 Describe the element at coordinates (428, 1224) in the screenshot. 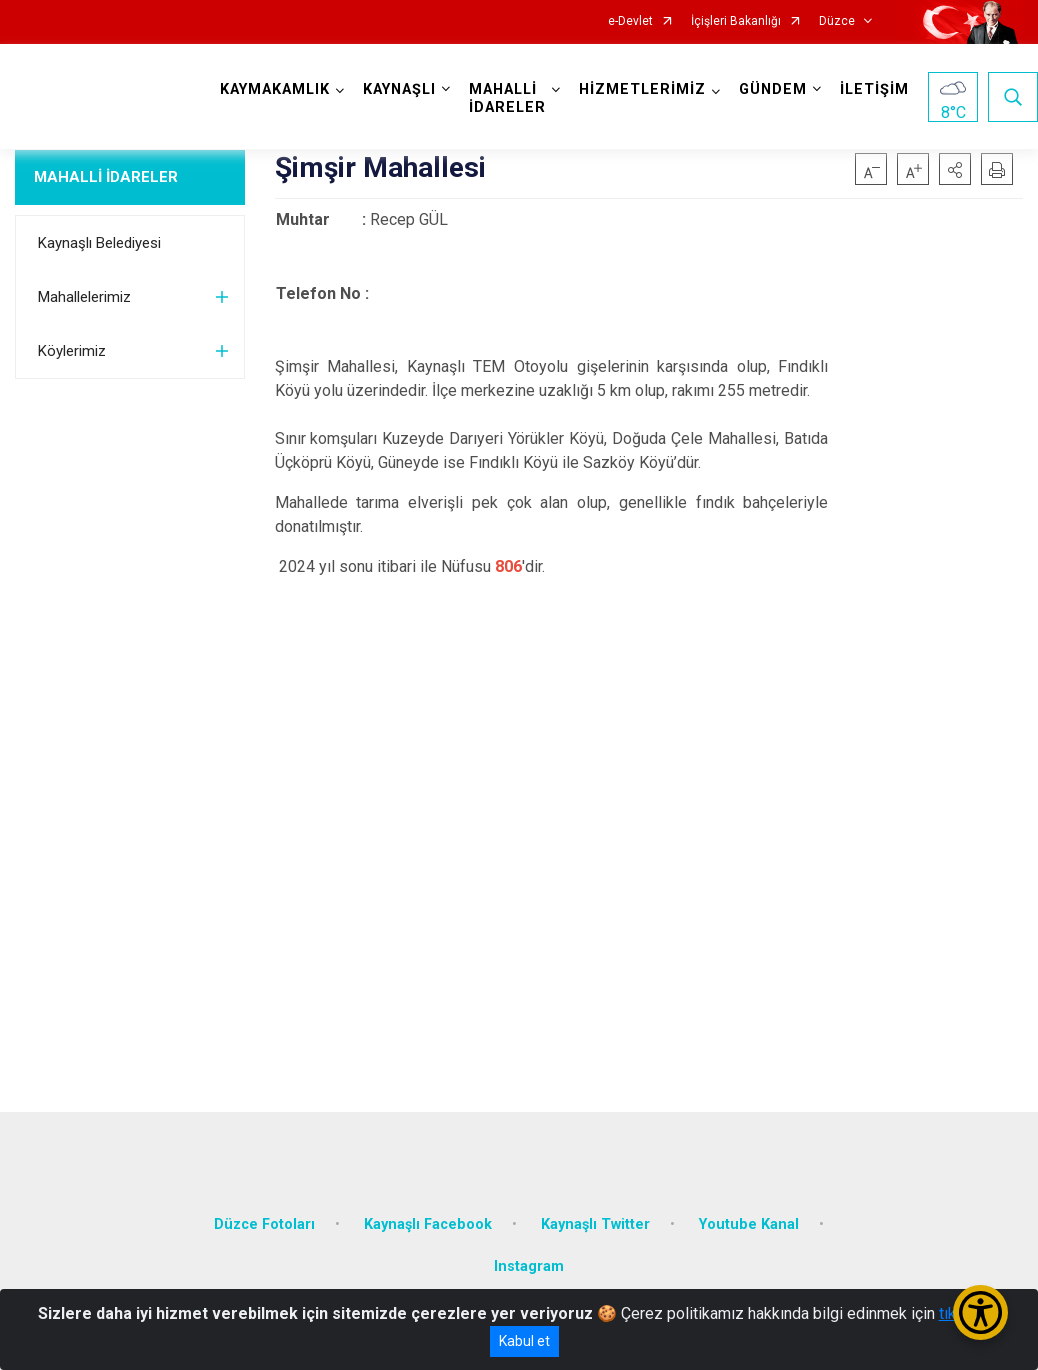

I see `Kaynaşlı Facebook` at that location.